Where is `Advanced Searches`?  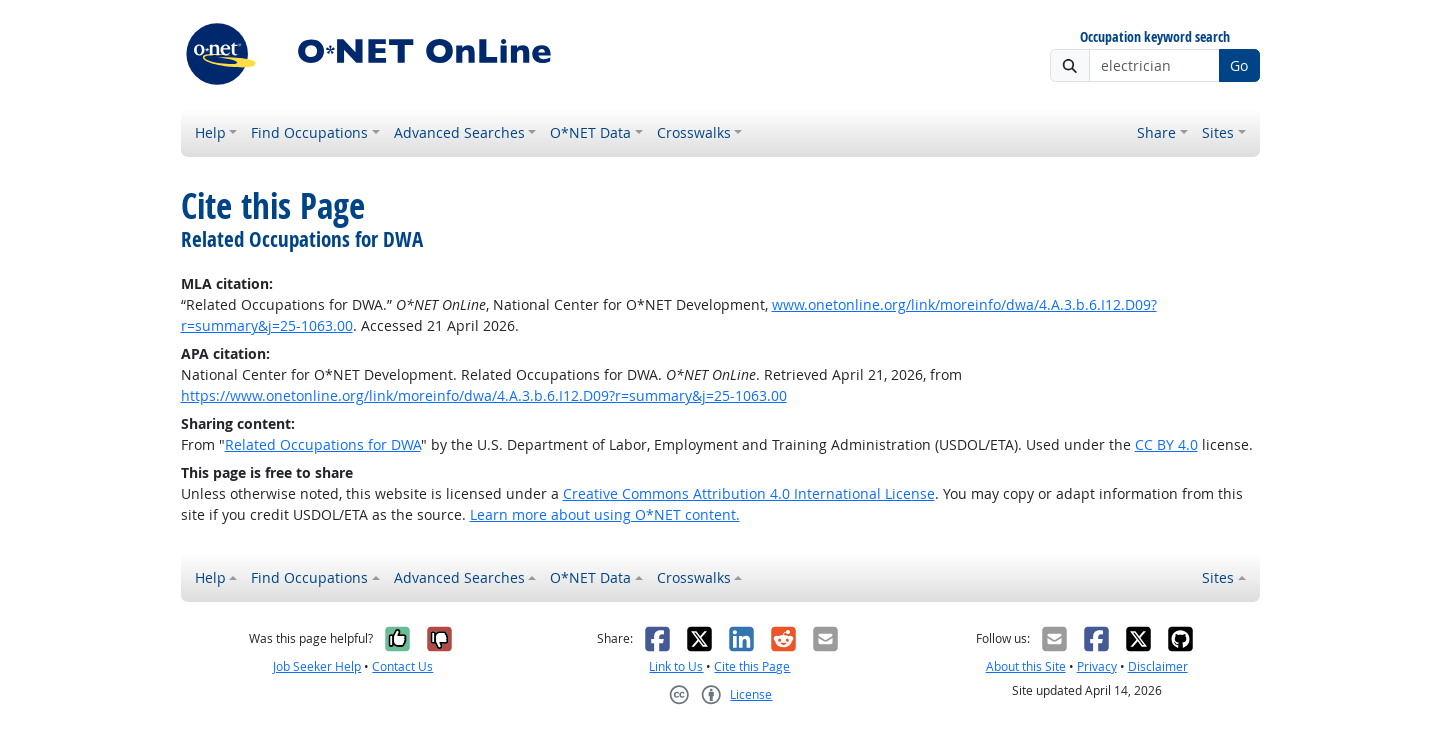
Advanced Searches is located at coordinates (459, 132).